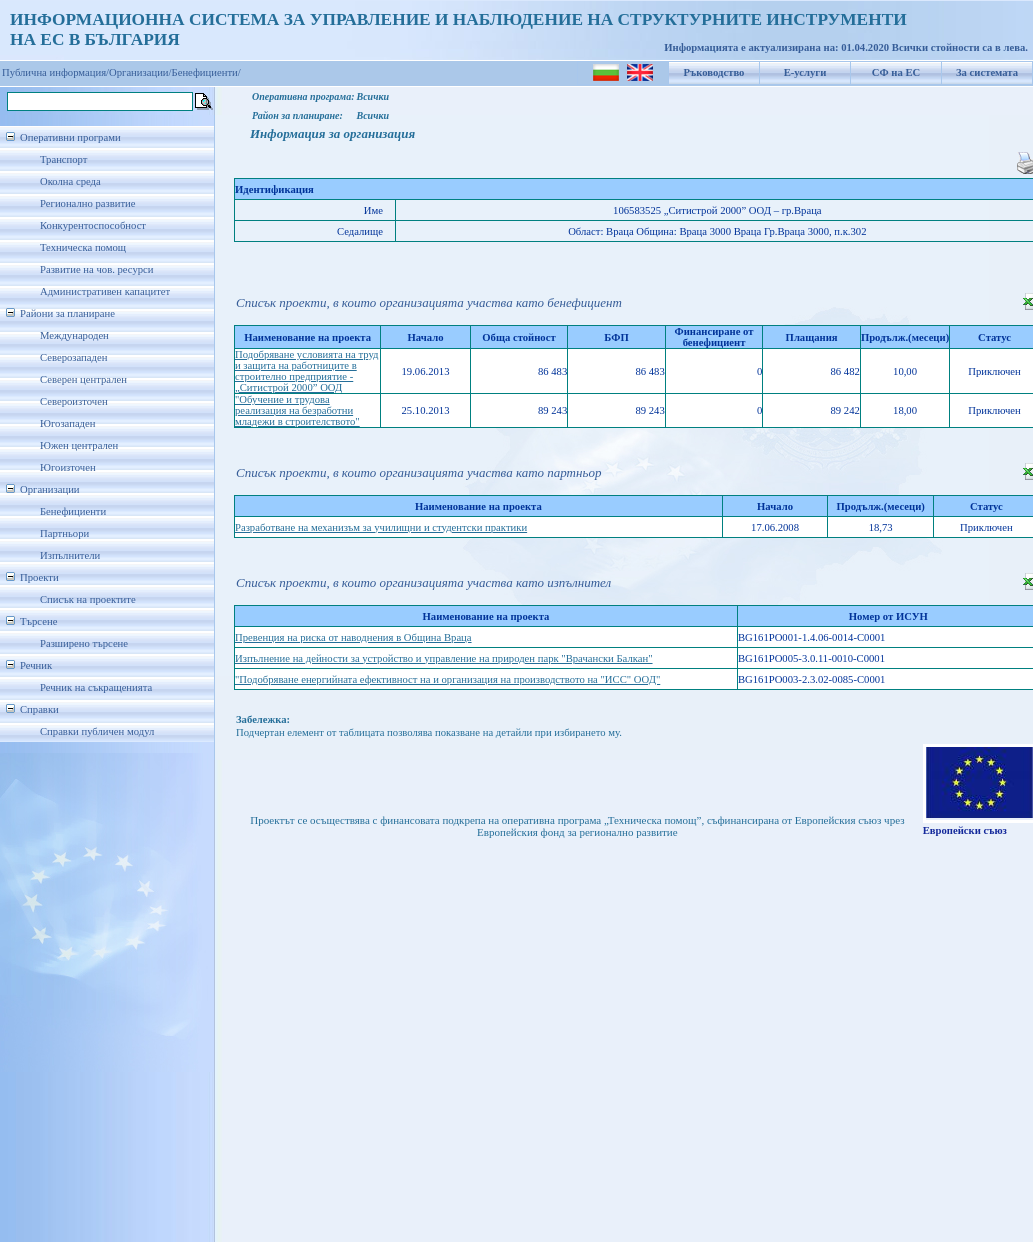  Describe the element at coordinates (965, 830) in the screenshot. I see `Европейски съюз` at that location.